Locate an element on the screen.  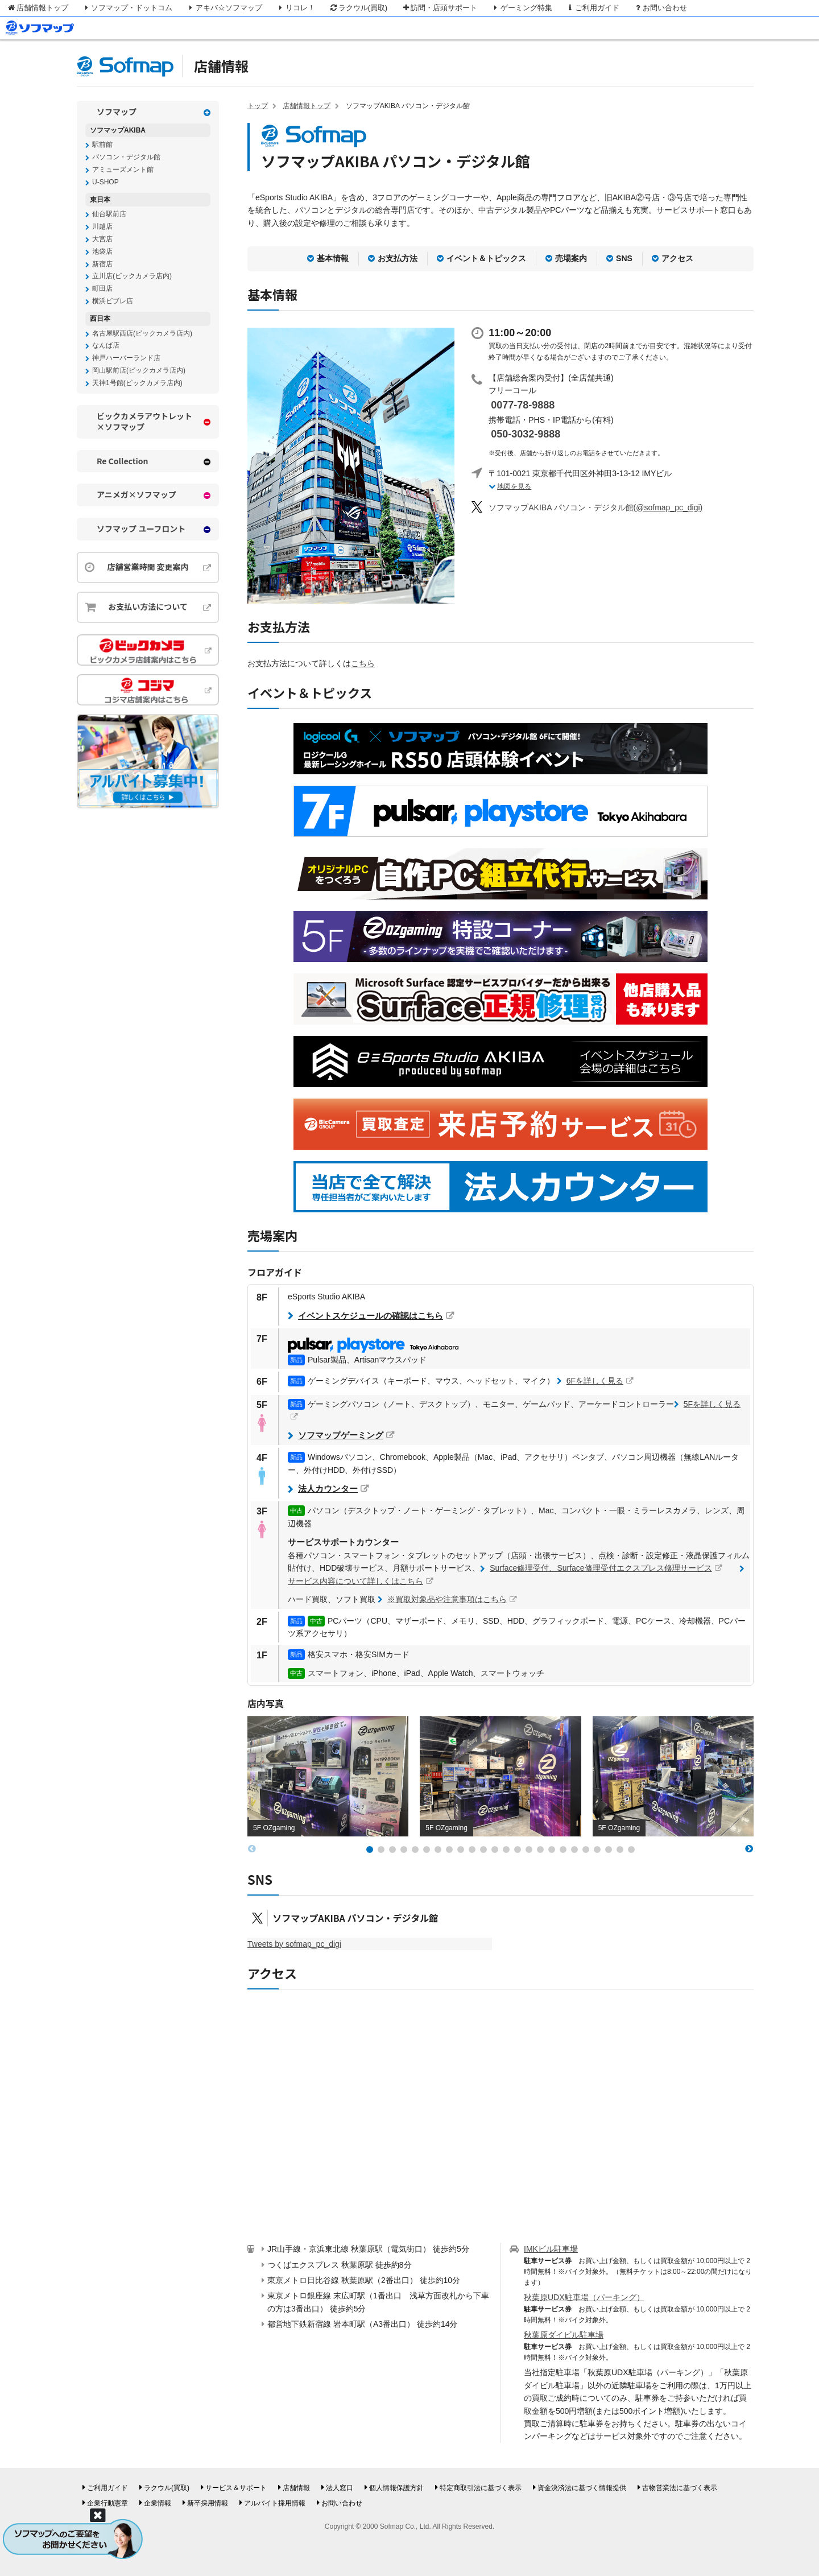
個人情報保護方針 is located at coordinates (396, 2488).